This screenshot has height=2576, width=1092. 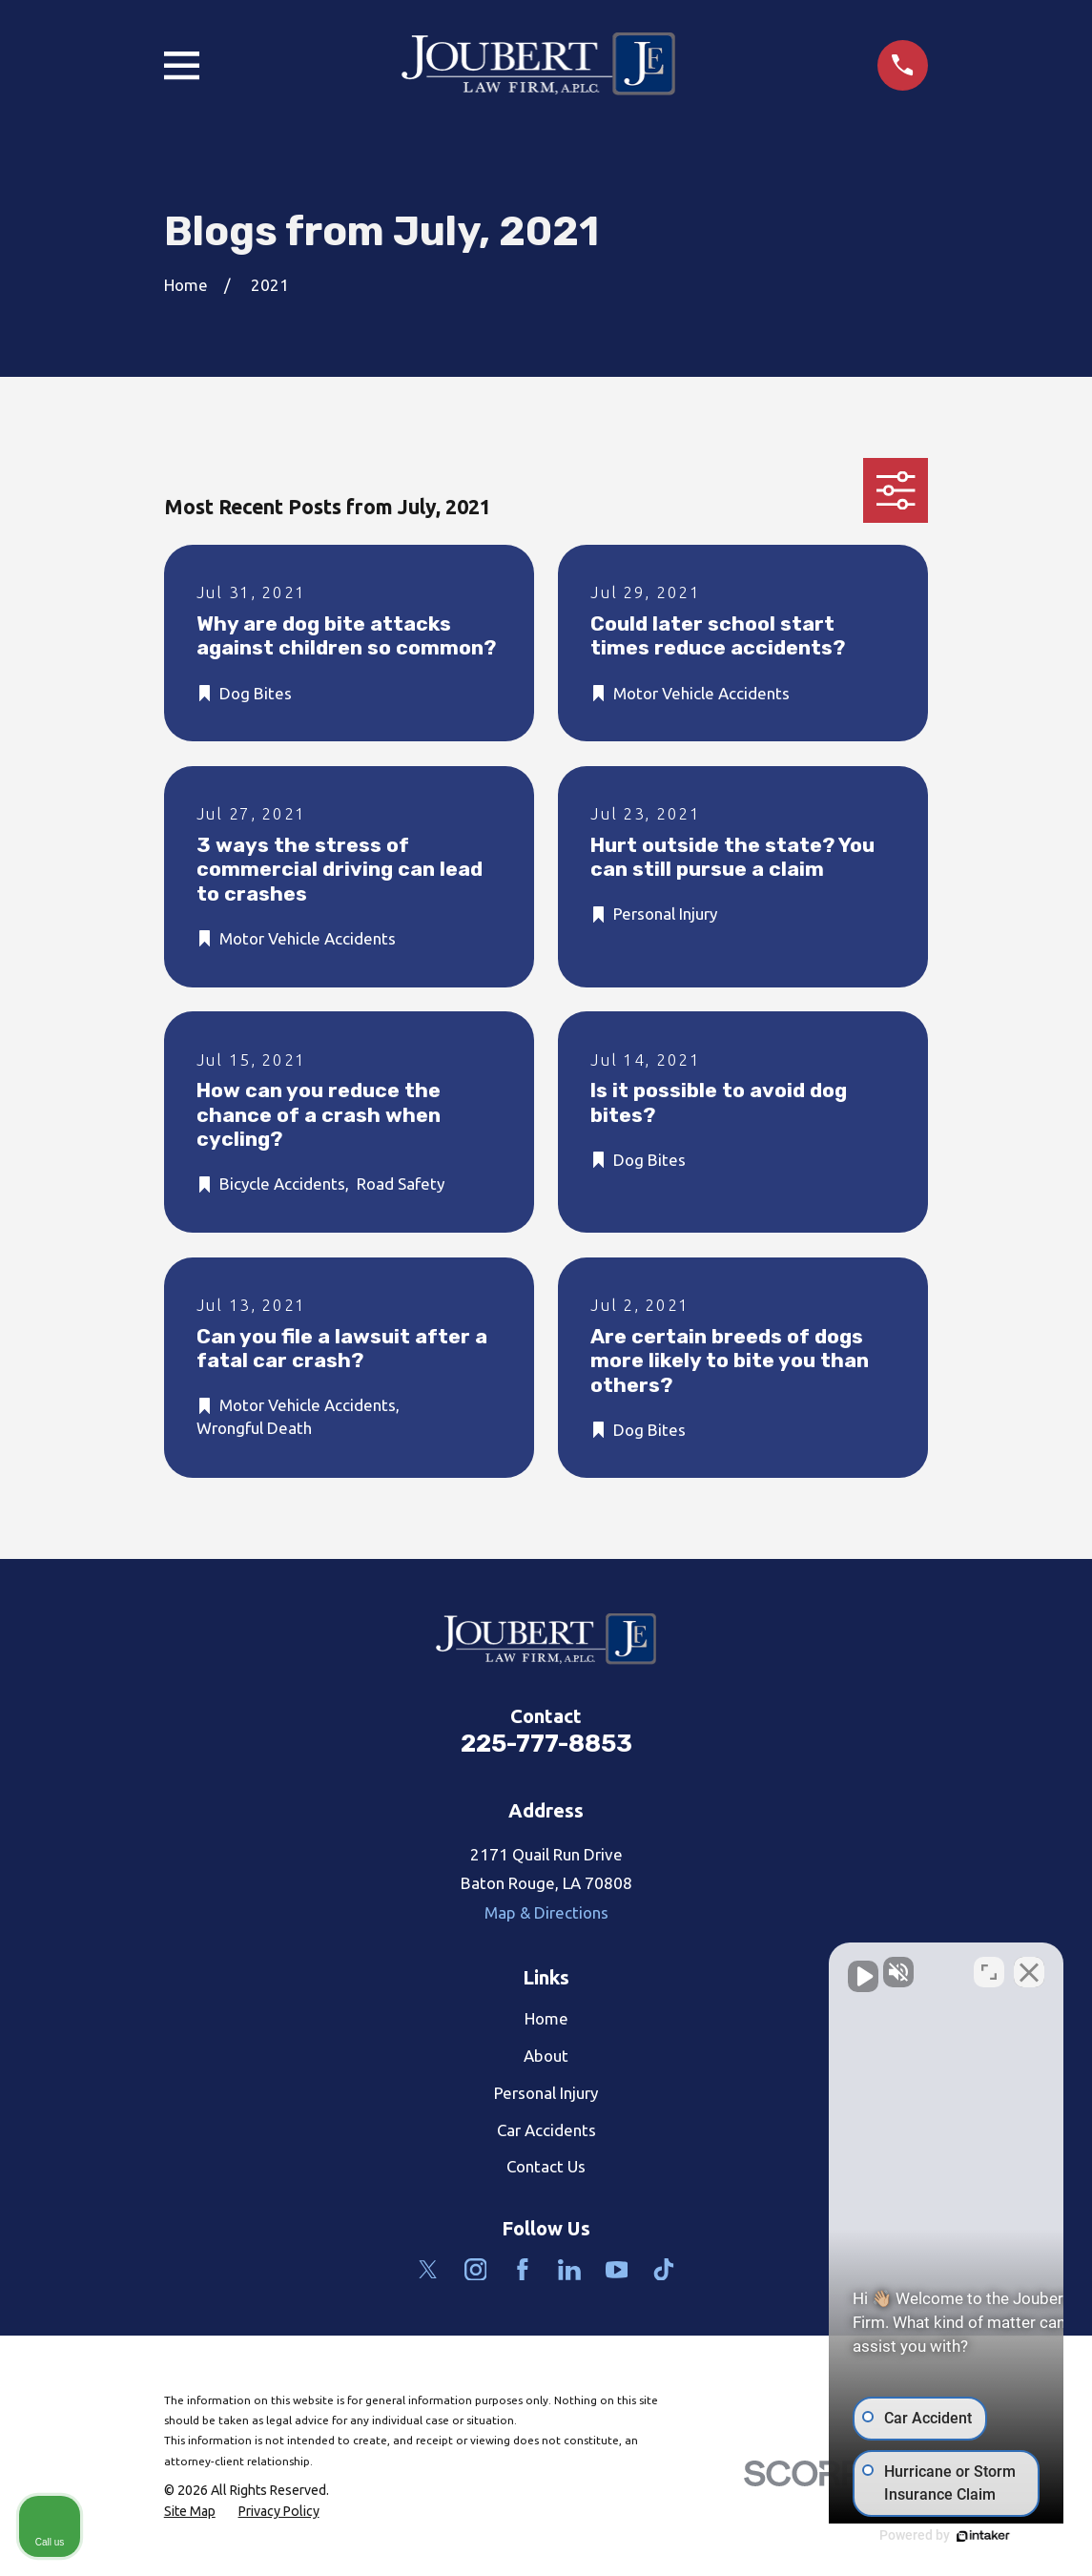 I want to click on [Instagram], so click(x=475, y=2269).